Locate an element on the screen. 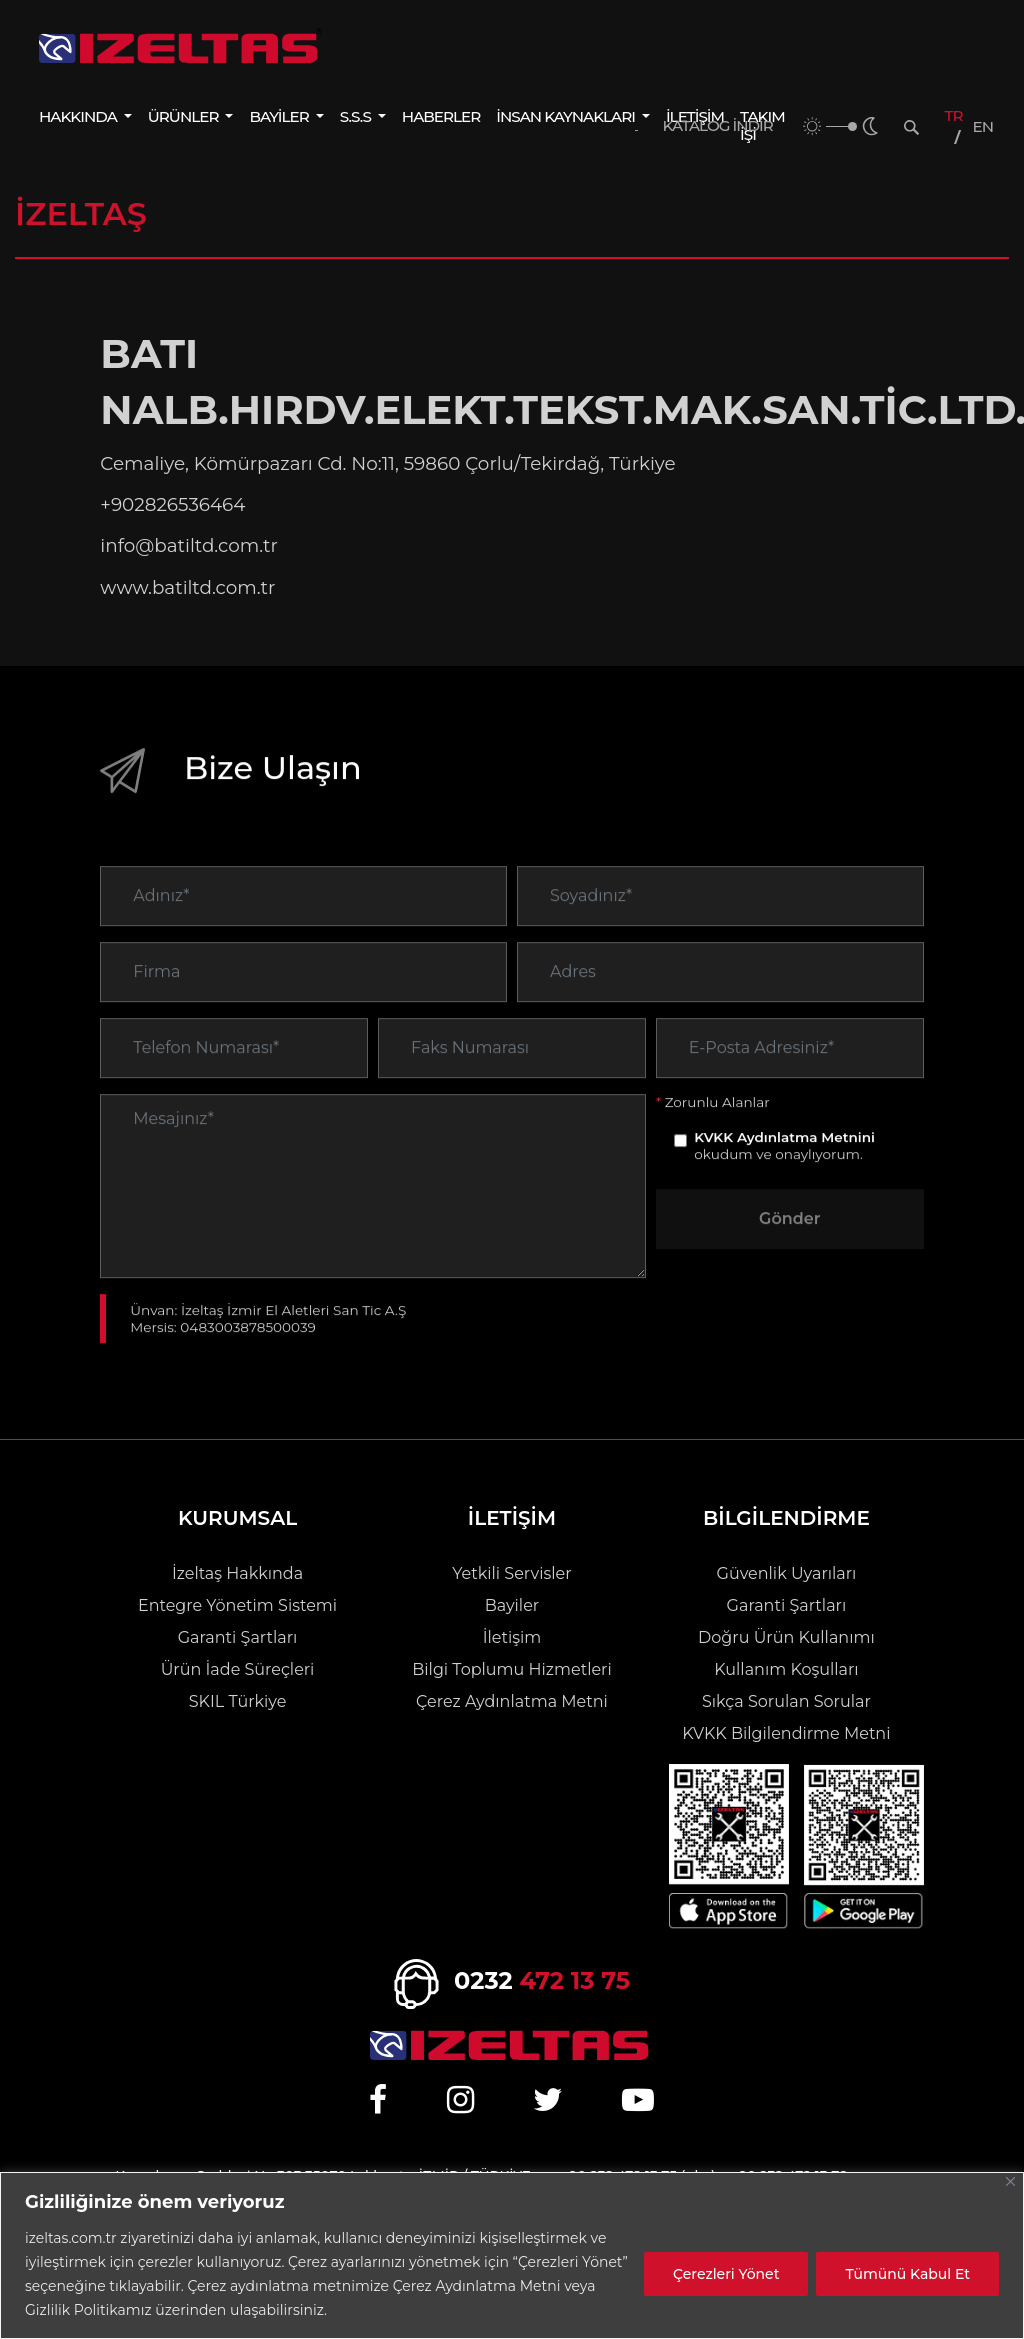 The height and width of the screenshot is (2339, 1024). Tümünü Kabul Et is located at coordinates (907, 2274).